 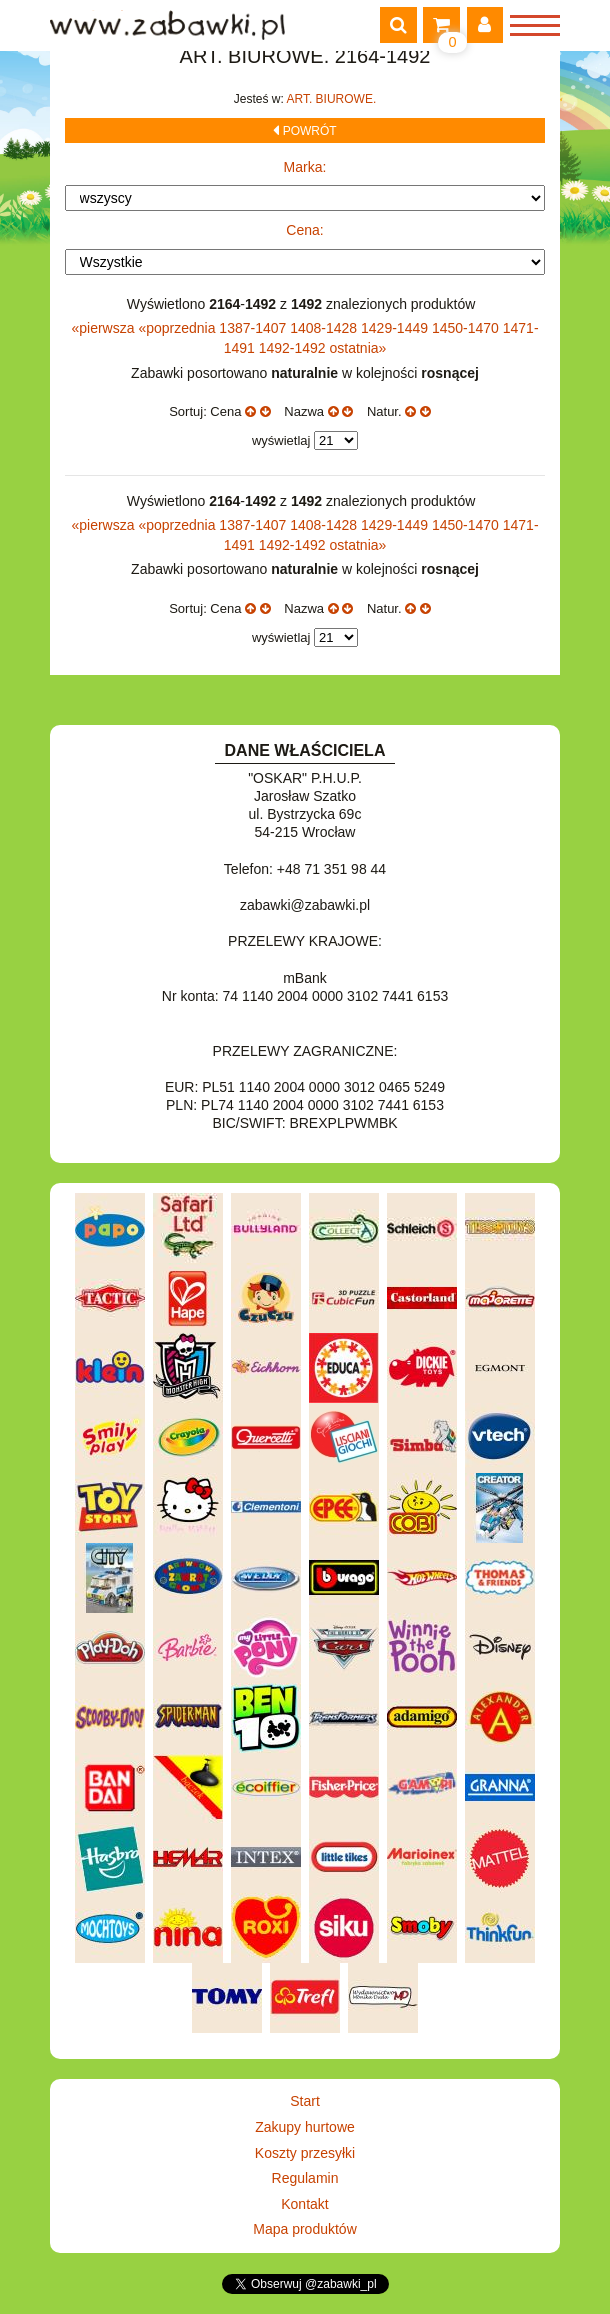 I want to click on Zakupy hurtowe, so click(x=305, y=2127).